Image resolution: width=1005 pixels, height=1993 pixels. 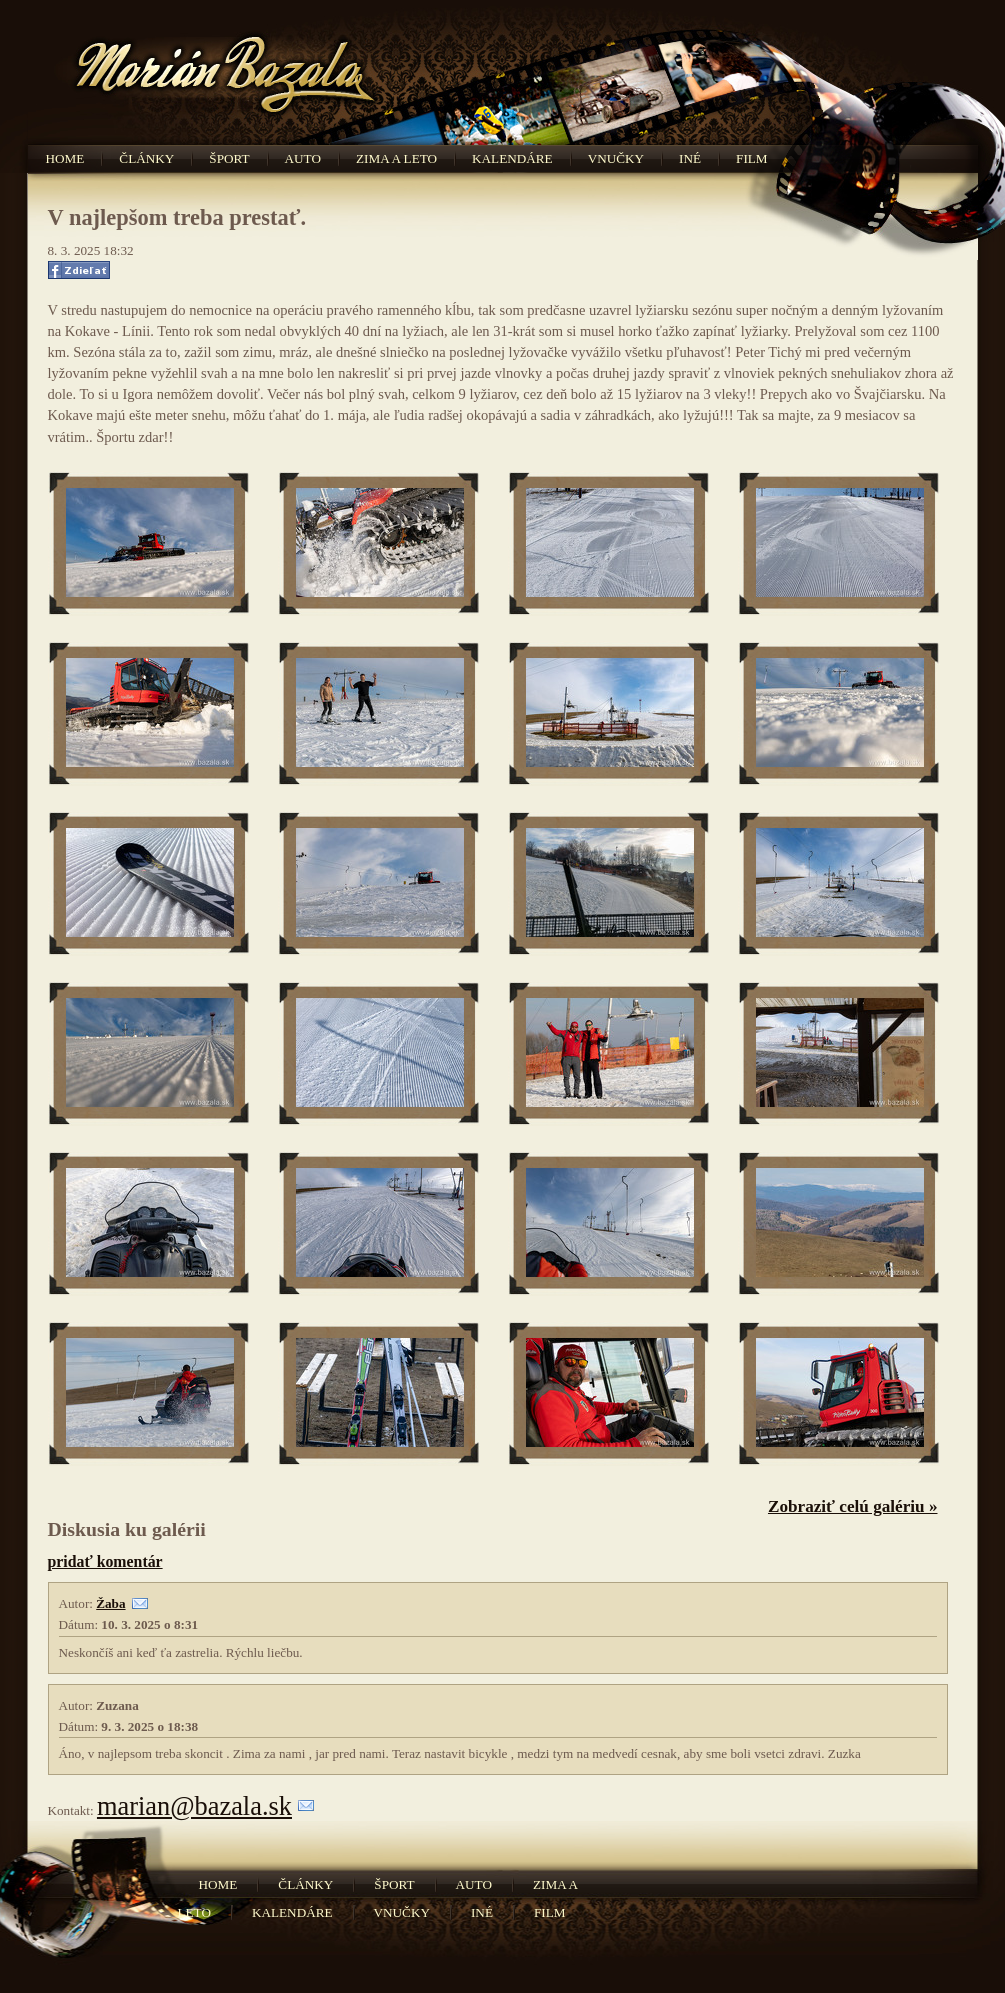 I want to click on Šport, so click(x=229, y=158).